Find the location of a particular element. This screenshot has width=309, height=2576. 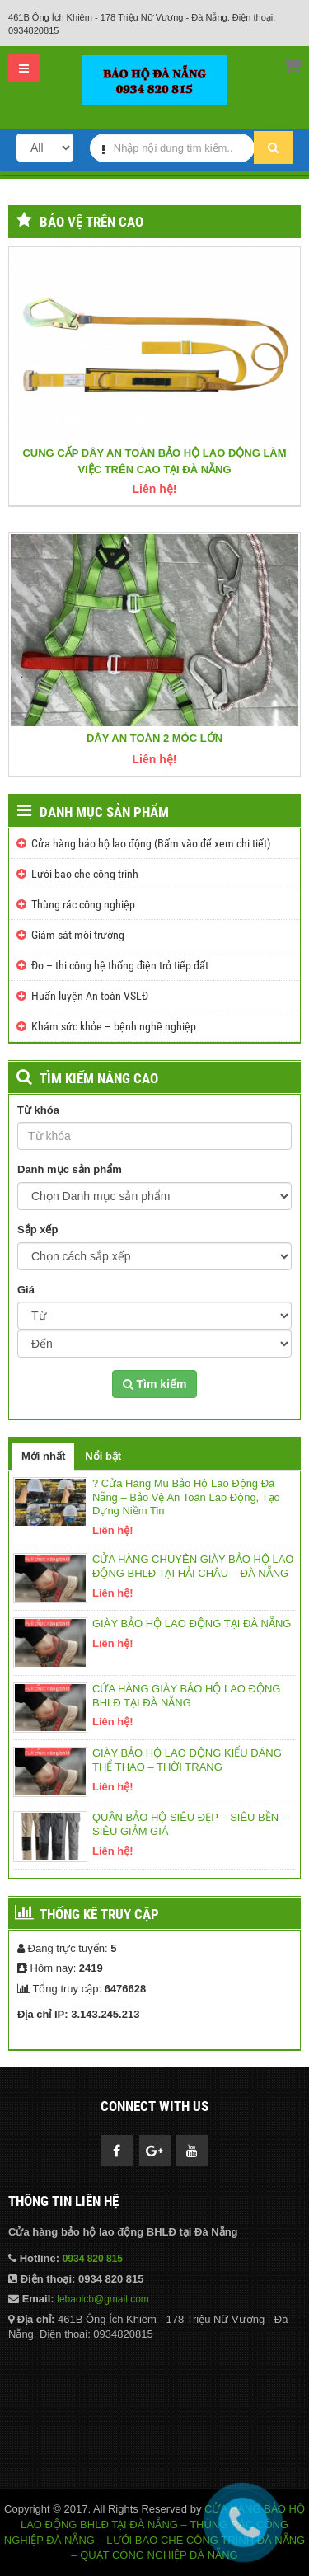

CỬA HÀNG GIÀY BẢO HỘ LAO ĐỘNG BHLĐ TẠI ĐÀ NẴNG is located at coordinates (186, 1695).